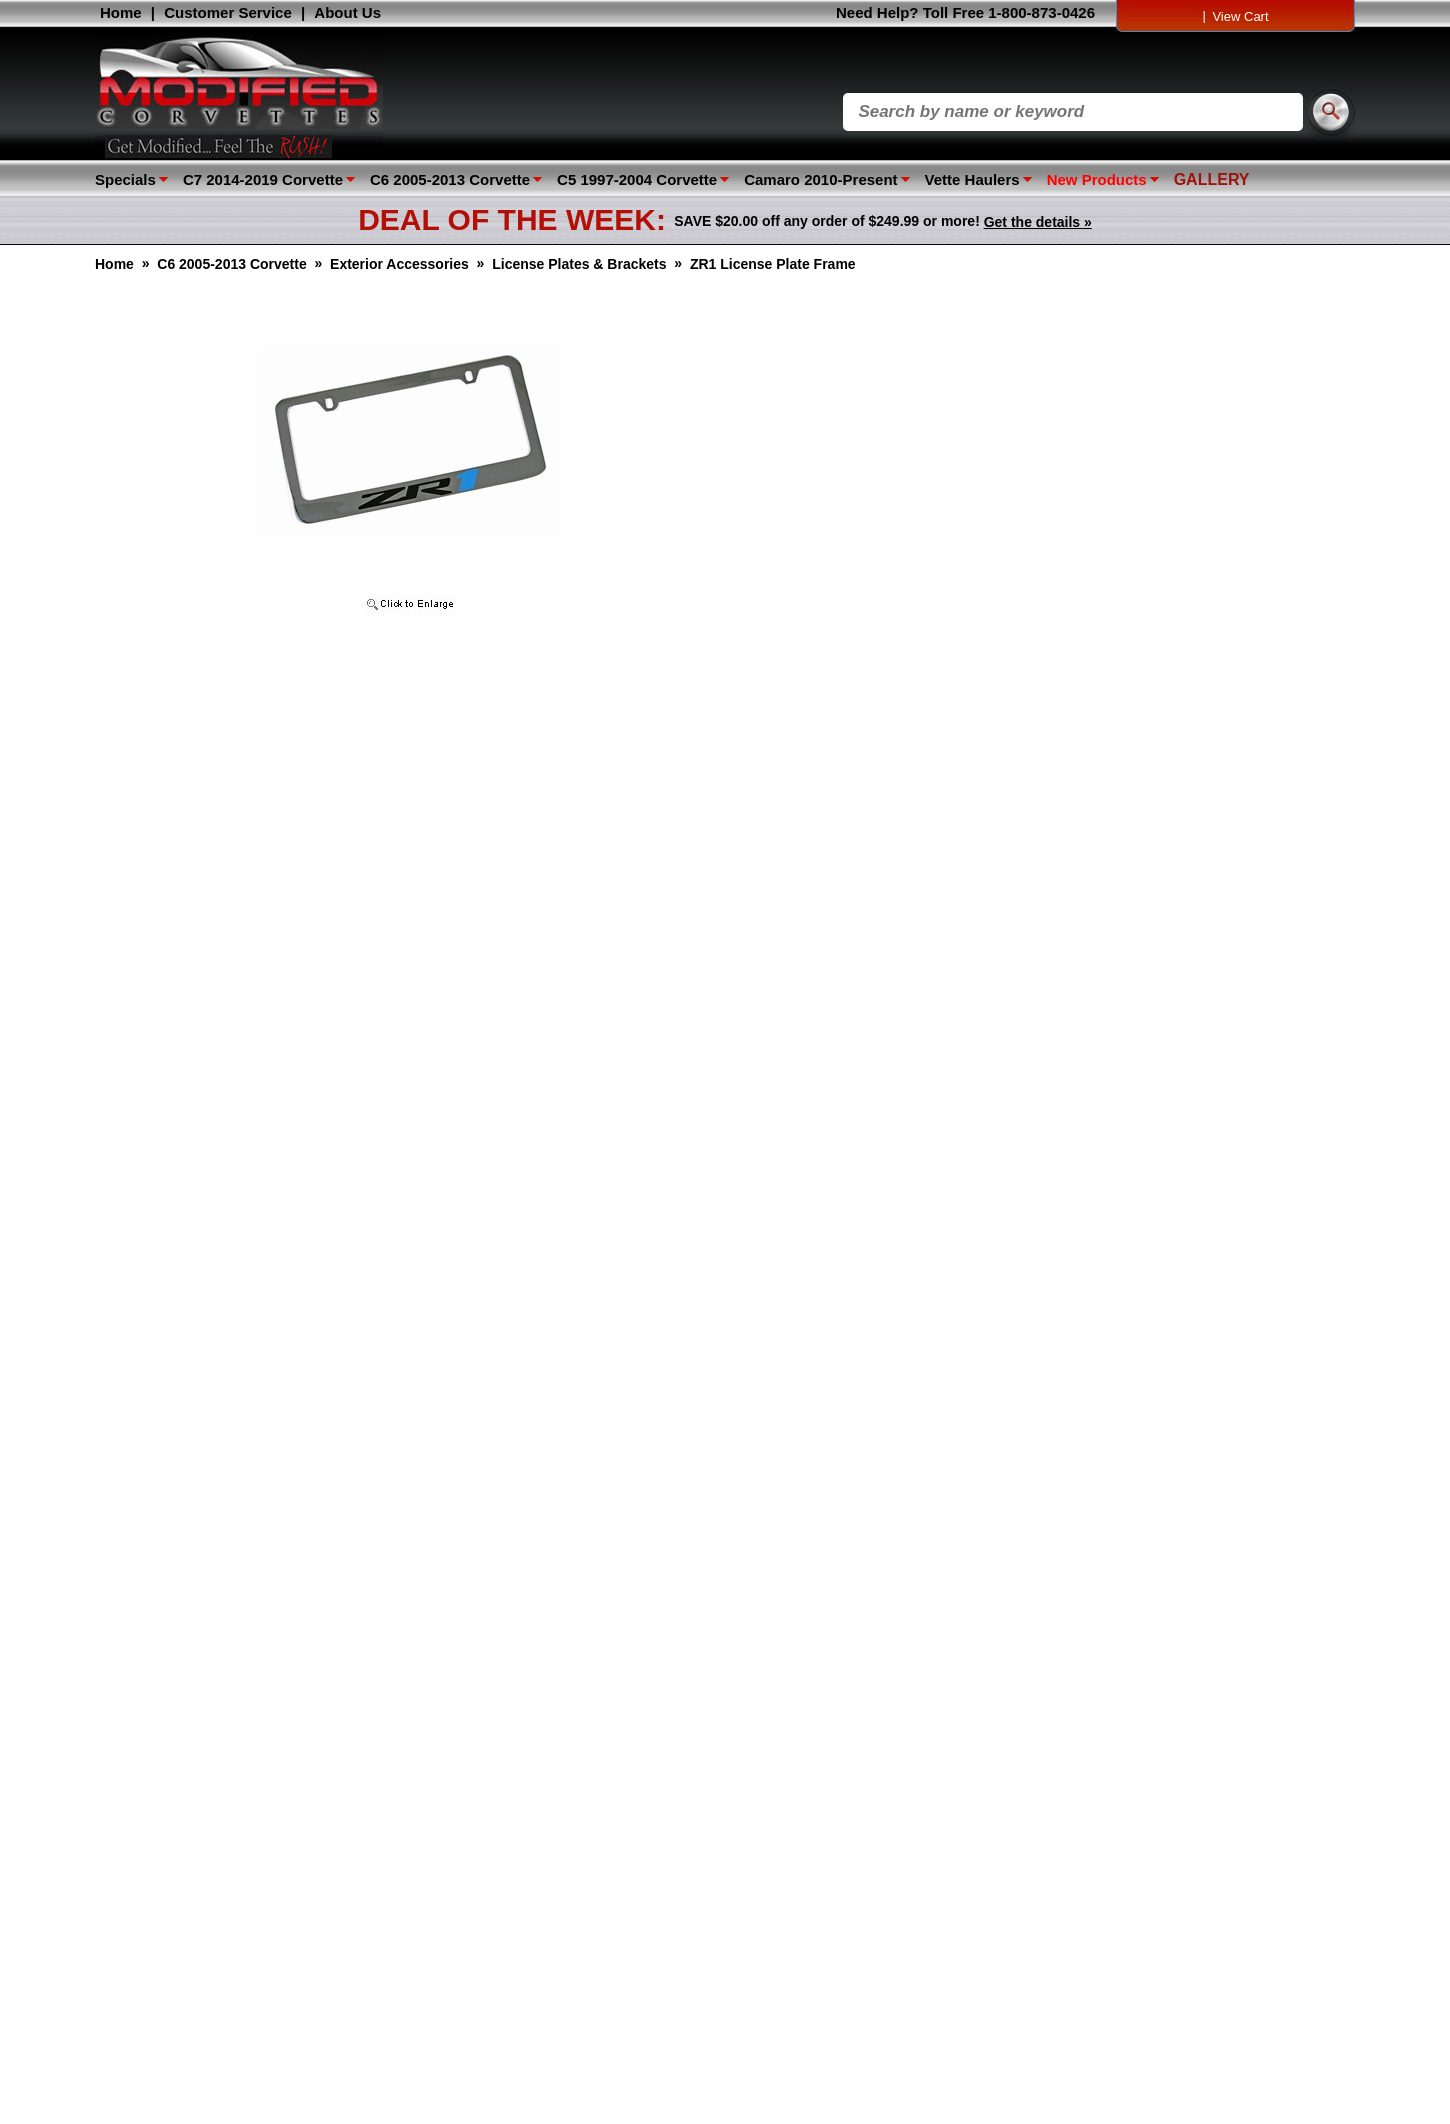 The width and height of the screenshot is (1450, 2124). Describe the element at coordinates (1240, 16) in the screenshot. I see `View Cart` at that location.